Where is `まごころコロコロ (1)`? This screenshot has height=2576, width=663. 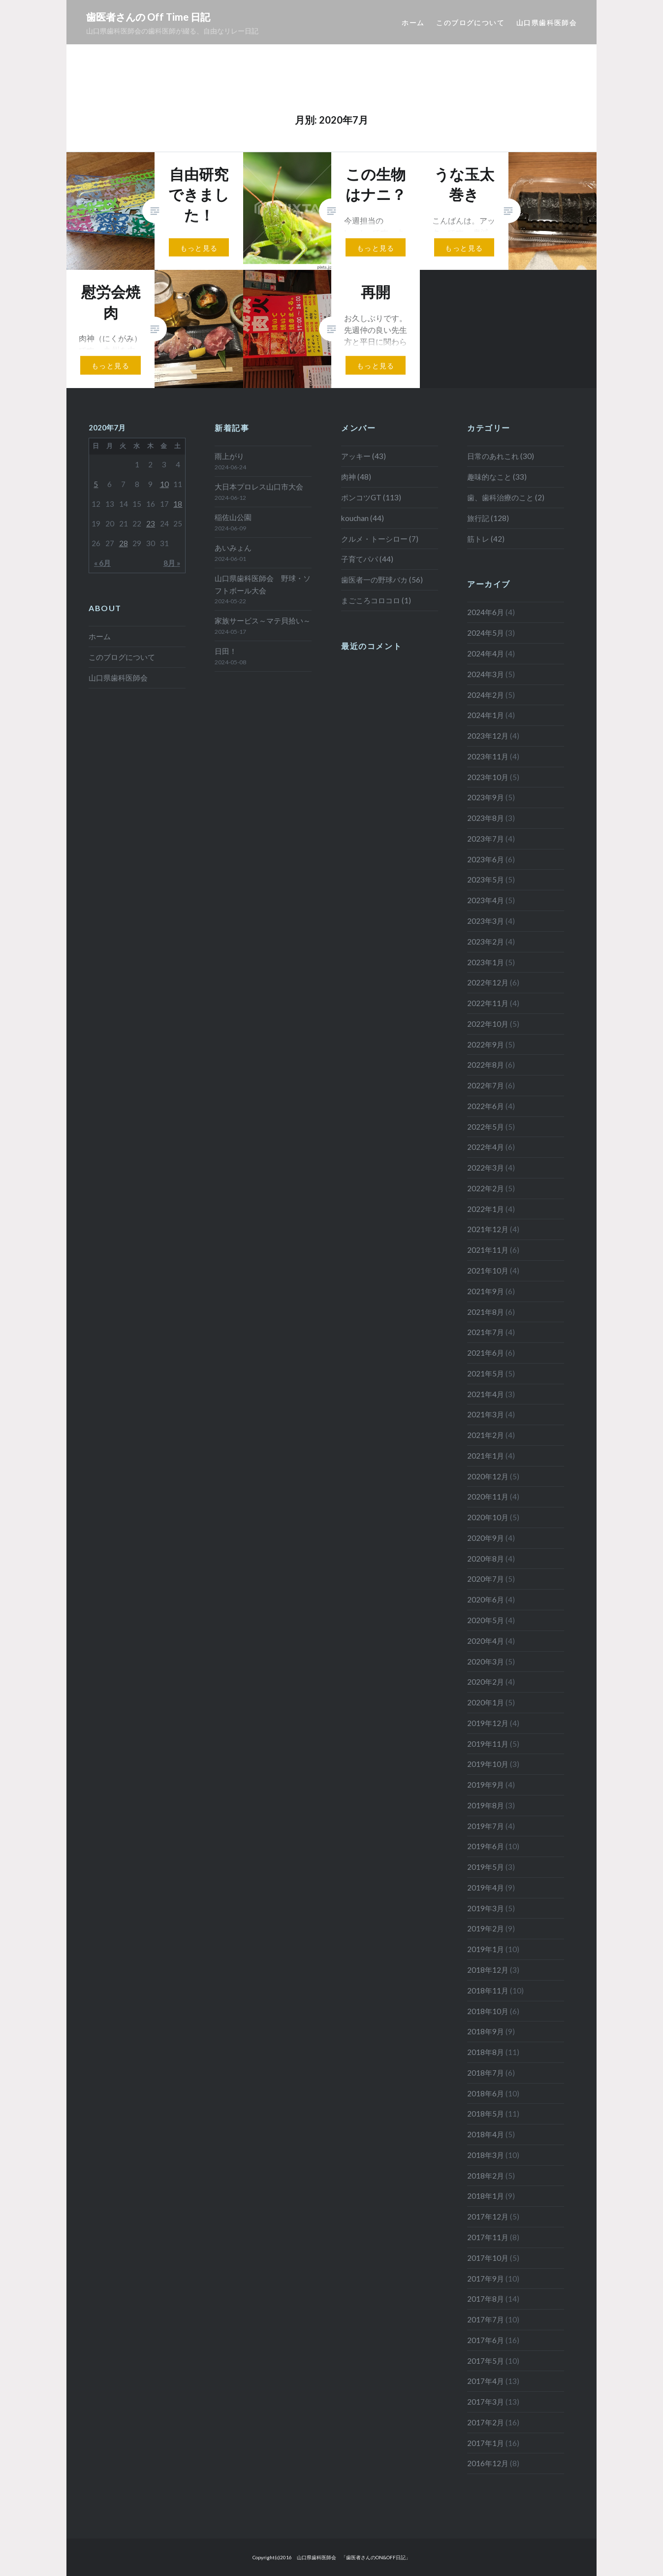
まごころコロコロ (1) is located at coordinates (376, 600).